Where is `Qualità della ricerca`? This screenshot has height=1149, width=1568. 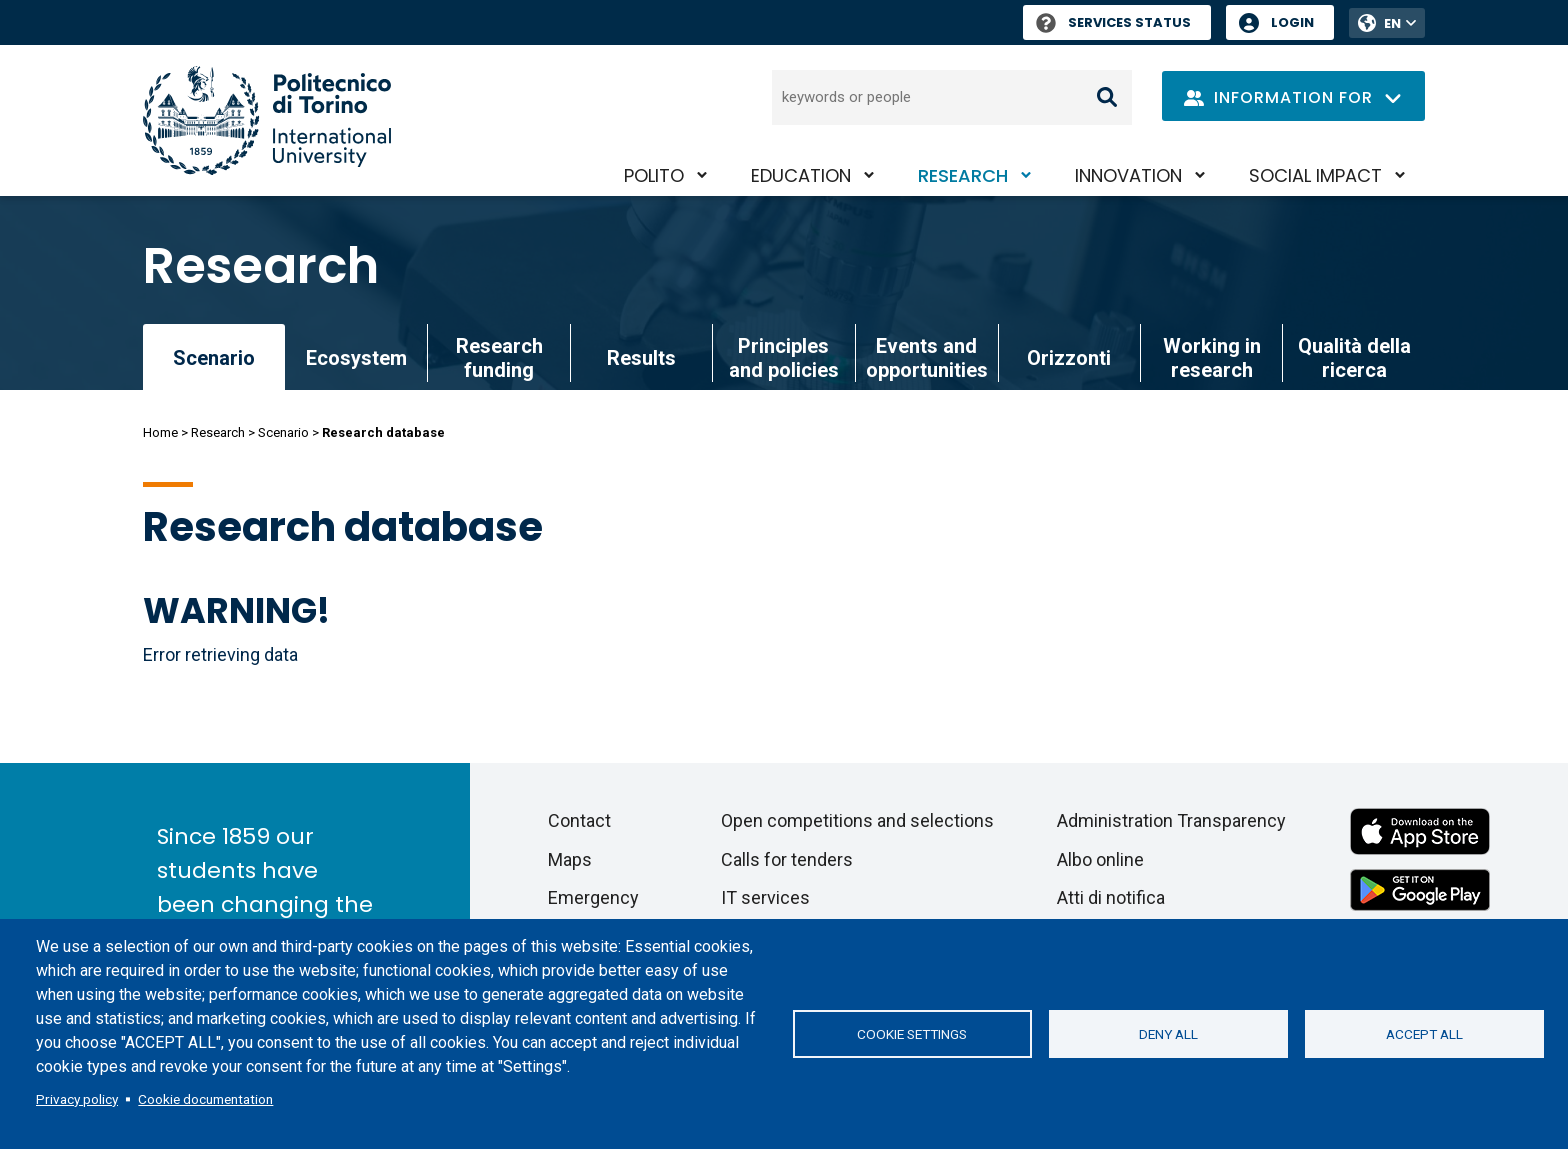
Qualità della ricerca is located at coordinates (1354, 358).